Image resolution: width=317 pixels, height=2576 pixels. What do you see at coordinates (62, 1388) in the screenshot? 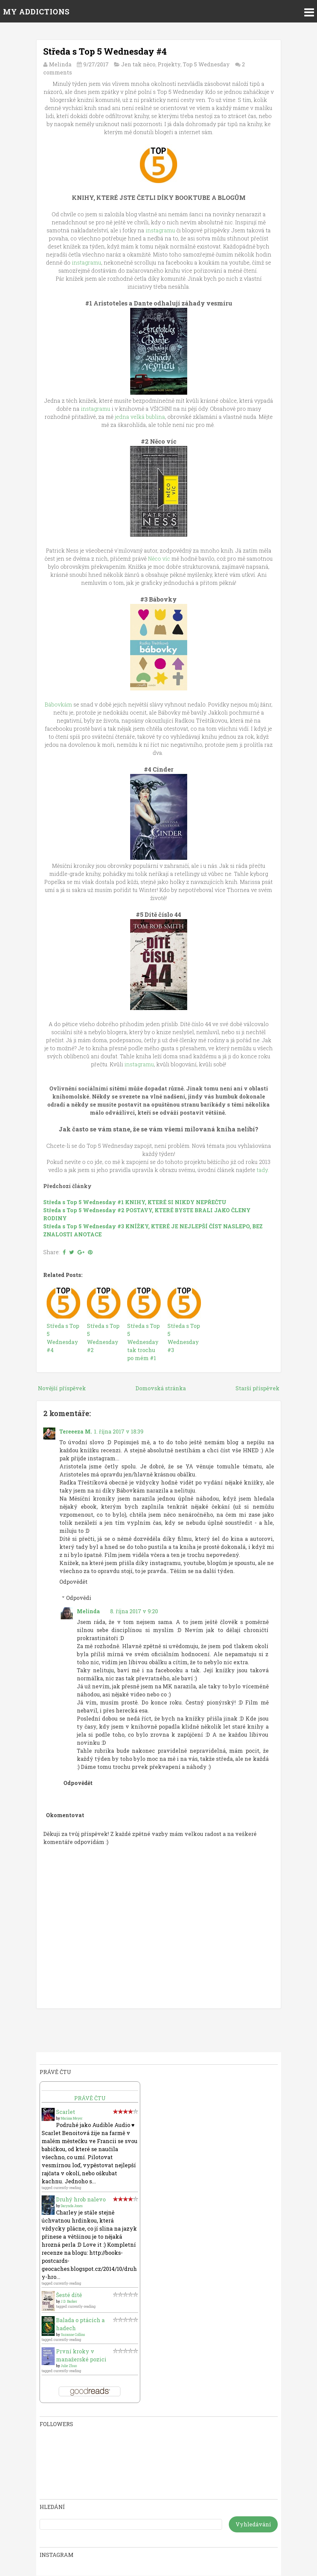
I see `Novější příspěvek` at bounding box center [62, 1388].